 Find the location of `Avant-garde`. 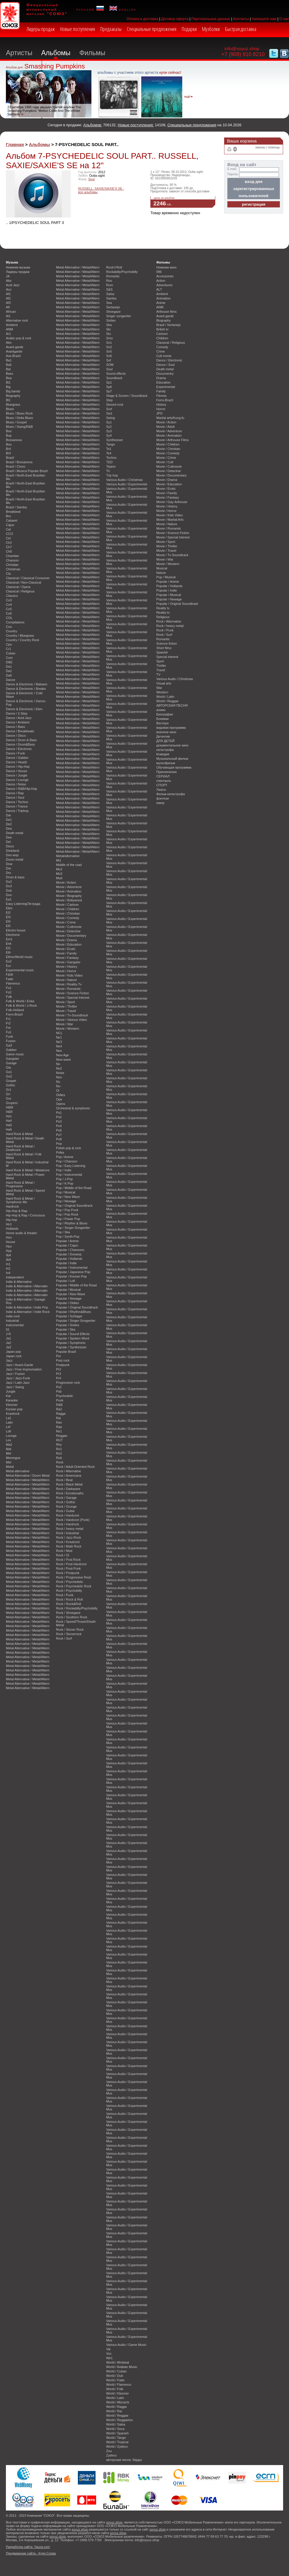

Avant-garde is located at coordinates (14, 347).